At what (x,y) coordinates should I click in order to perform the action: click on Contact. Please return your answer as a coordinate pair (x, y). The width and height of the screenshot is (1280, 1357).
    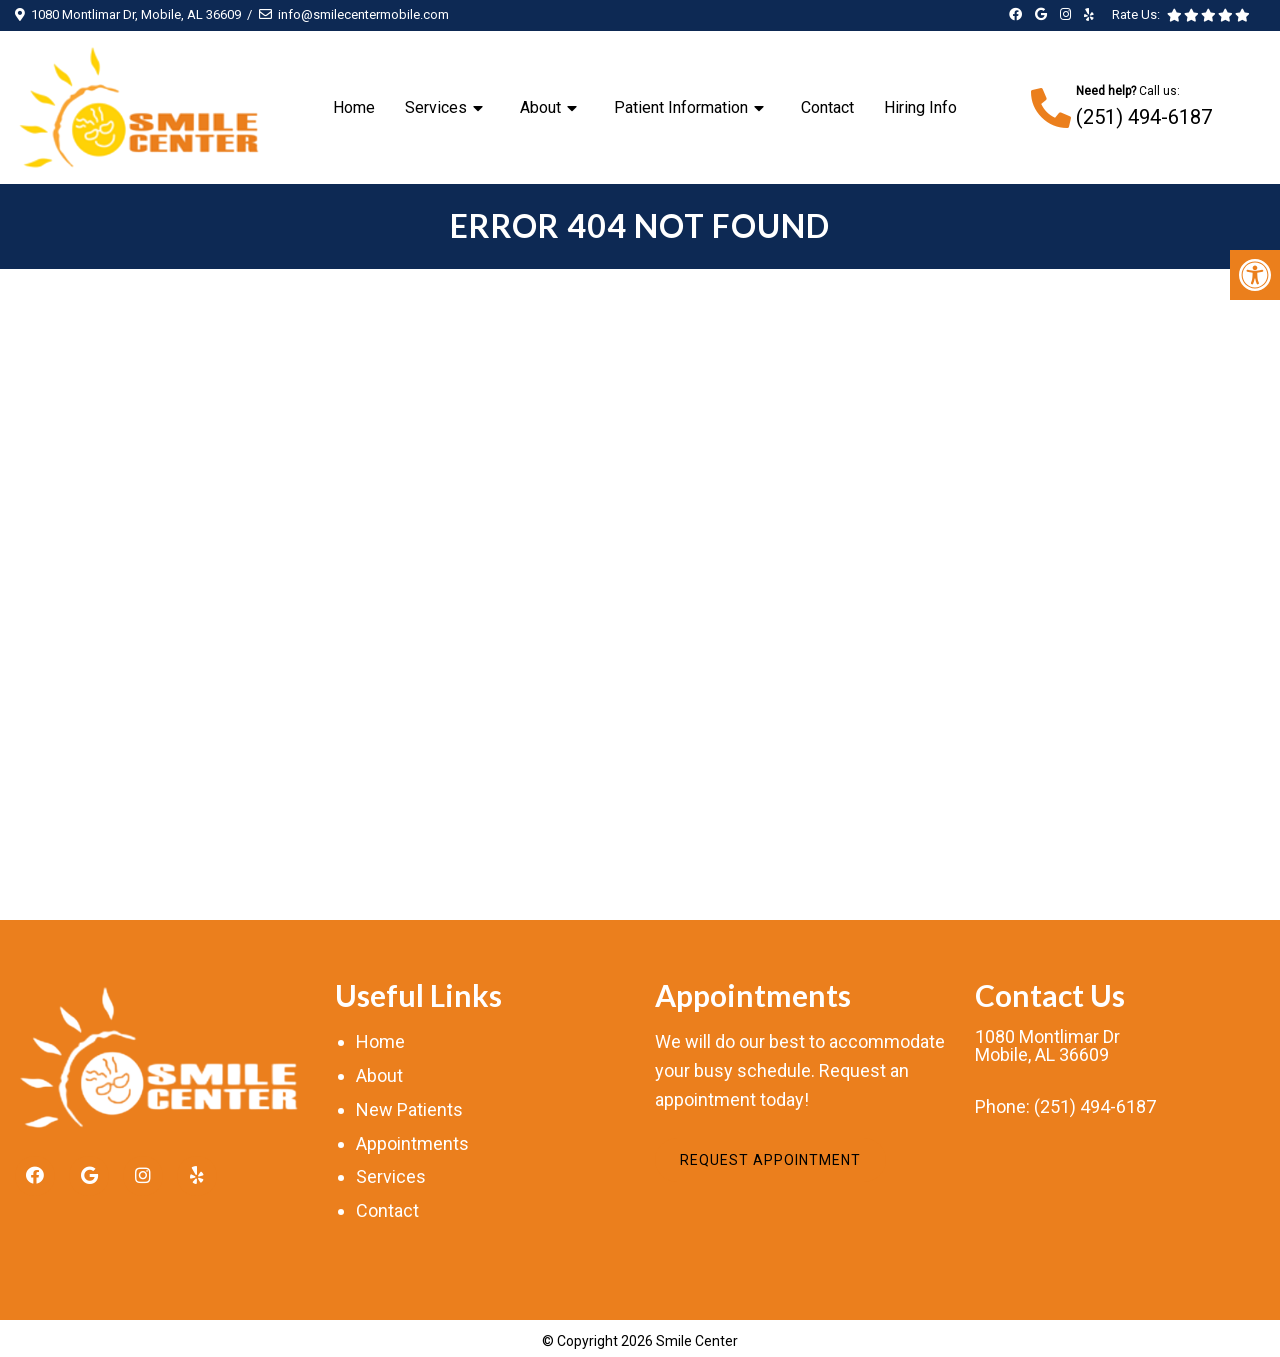
    Looking at the image, I should click on (827, 107).